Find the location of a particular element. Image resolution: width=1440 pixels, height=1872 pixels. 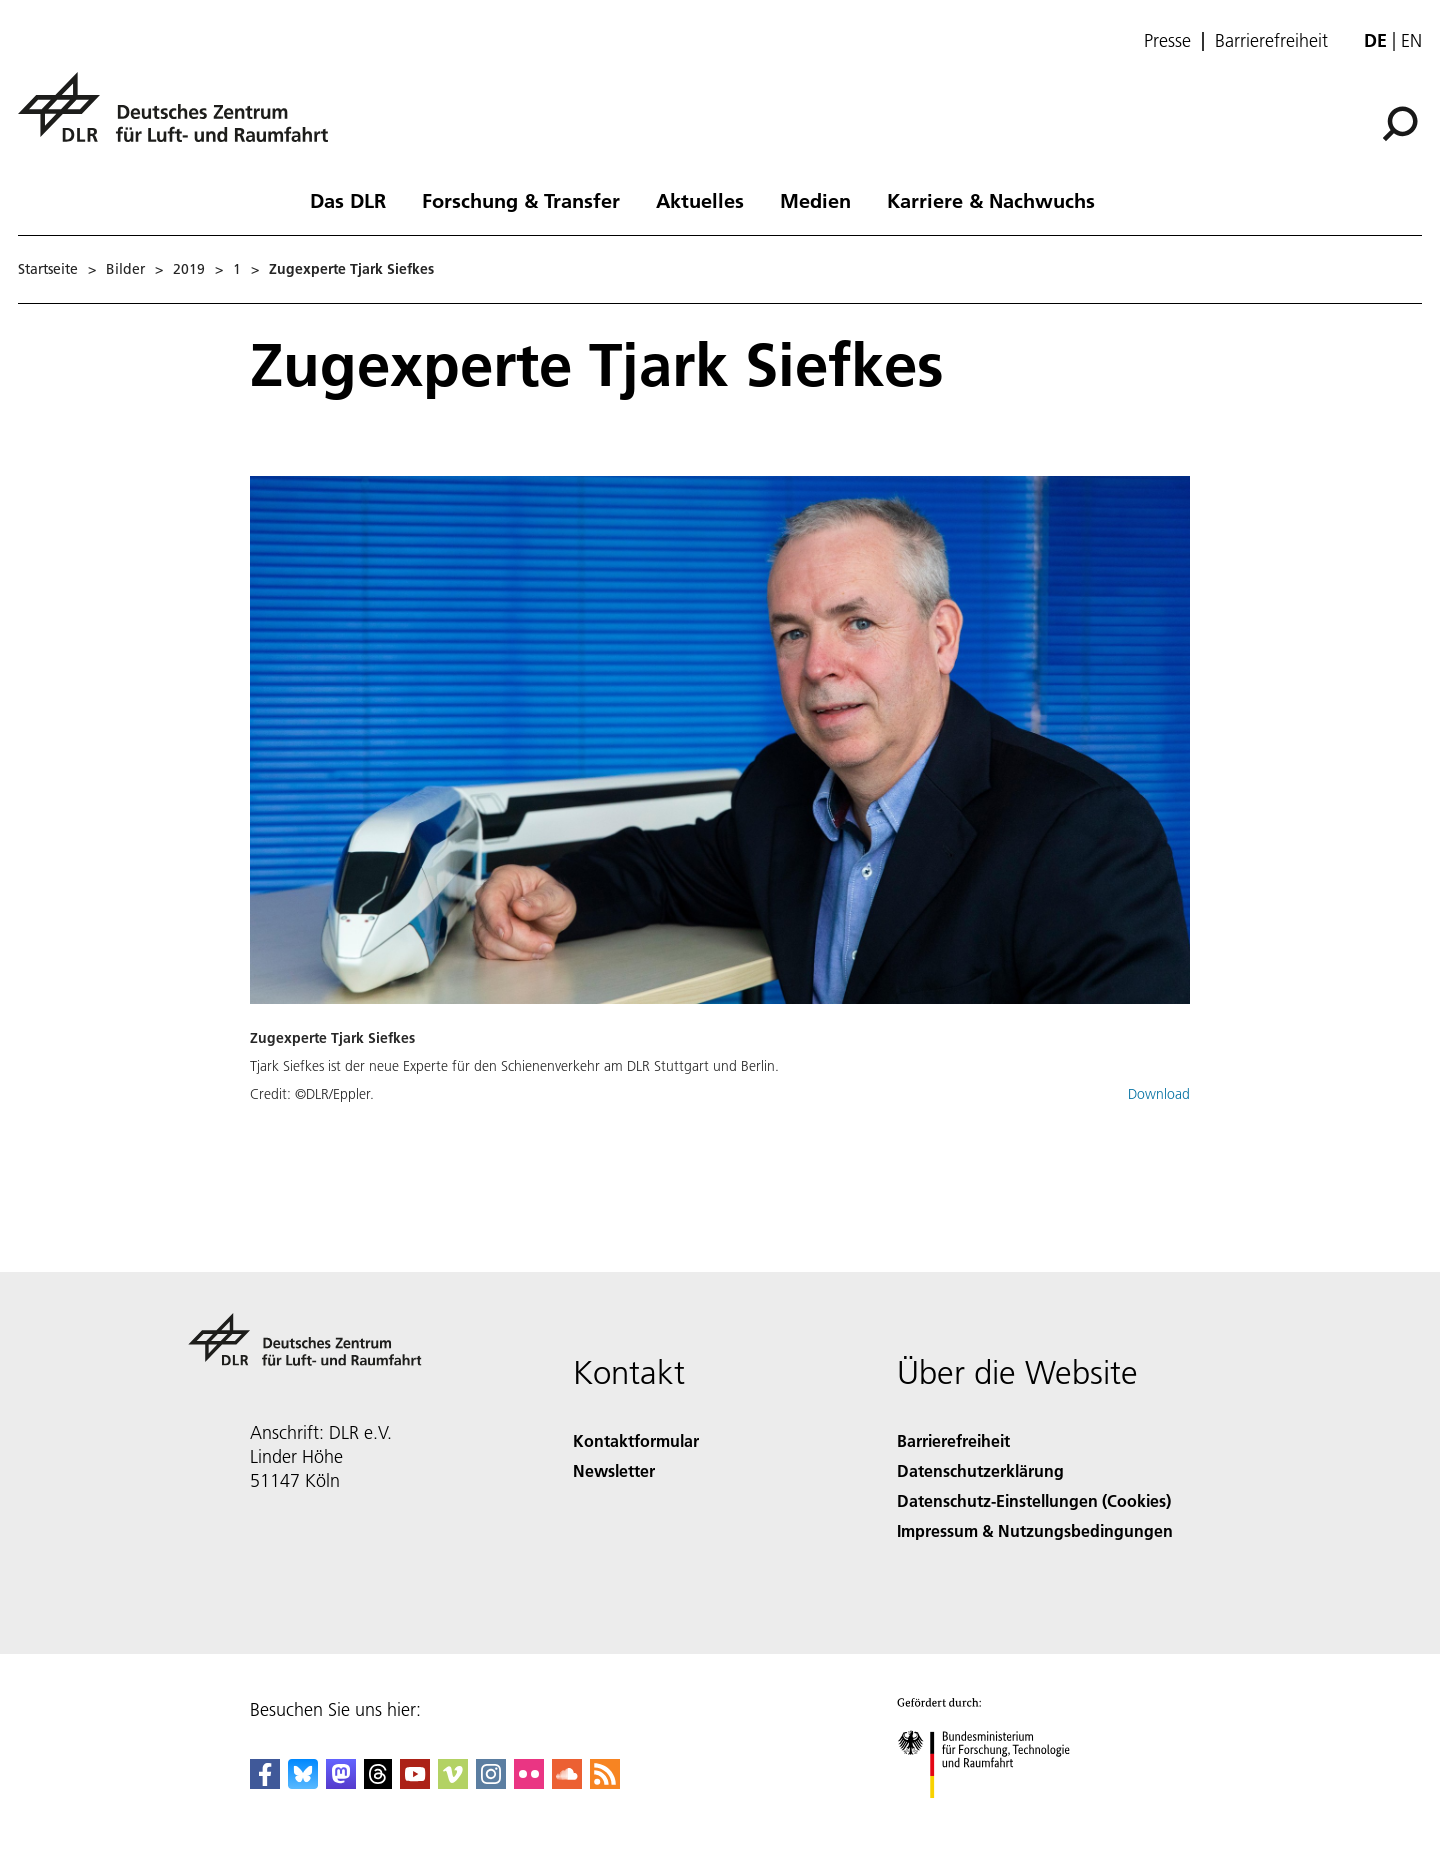

Newsletter is located at coordinates (614, 1470).